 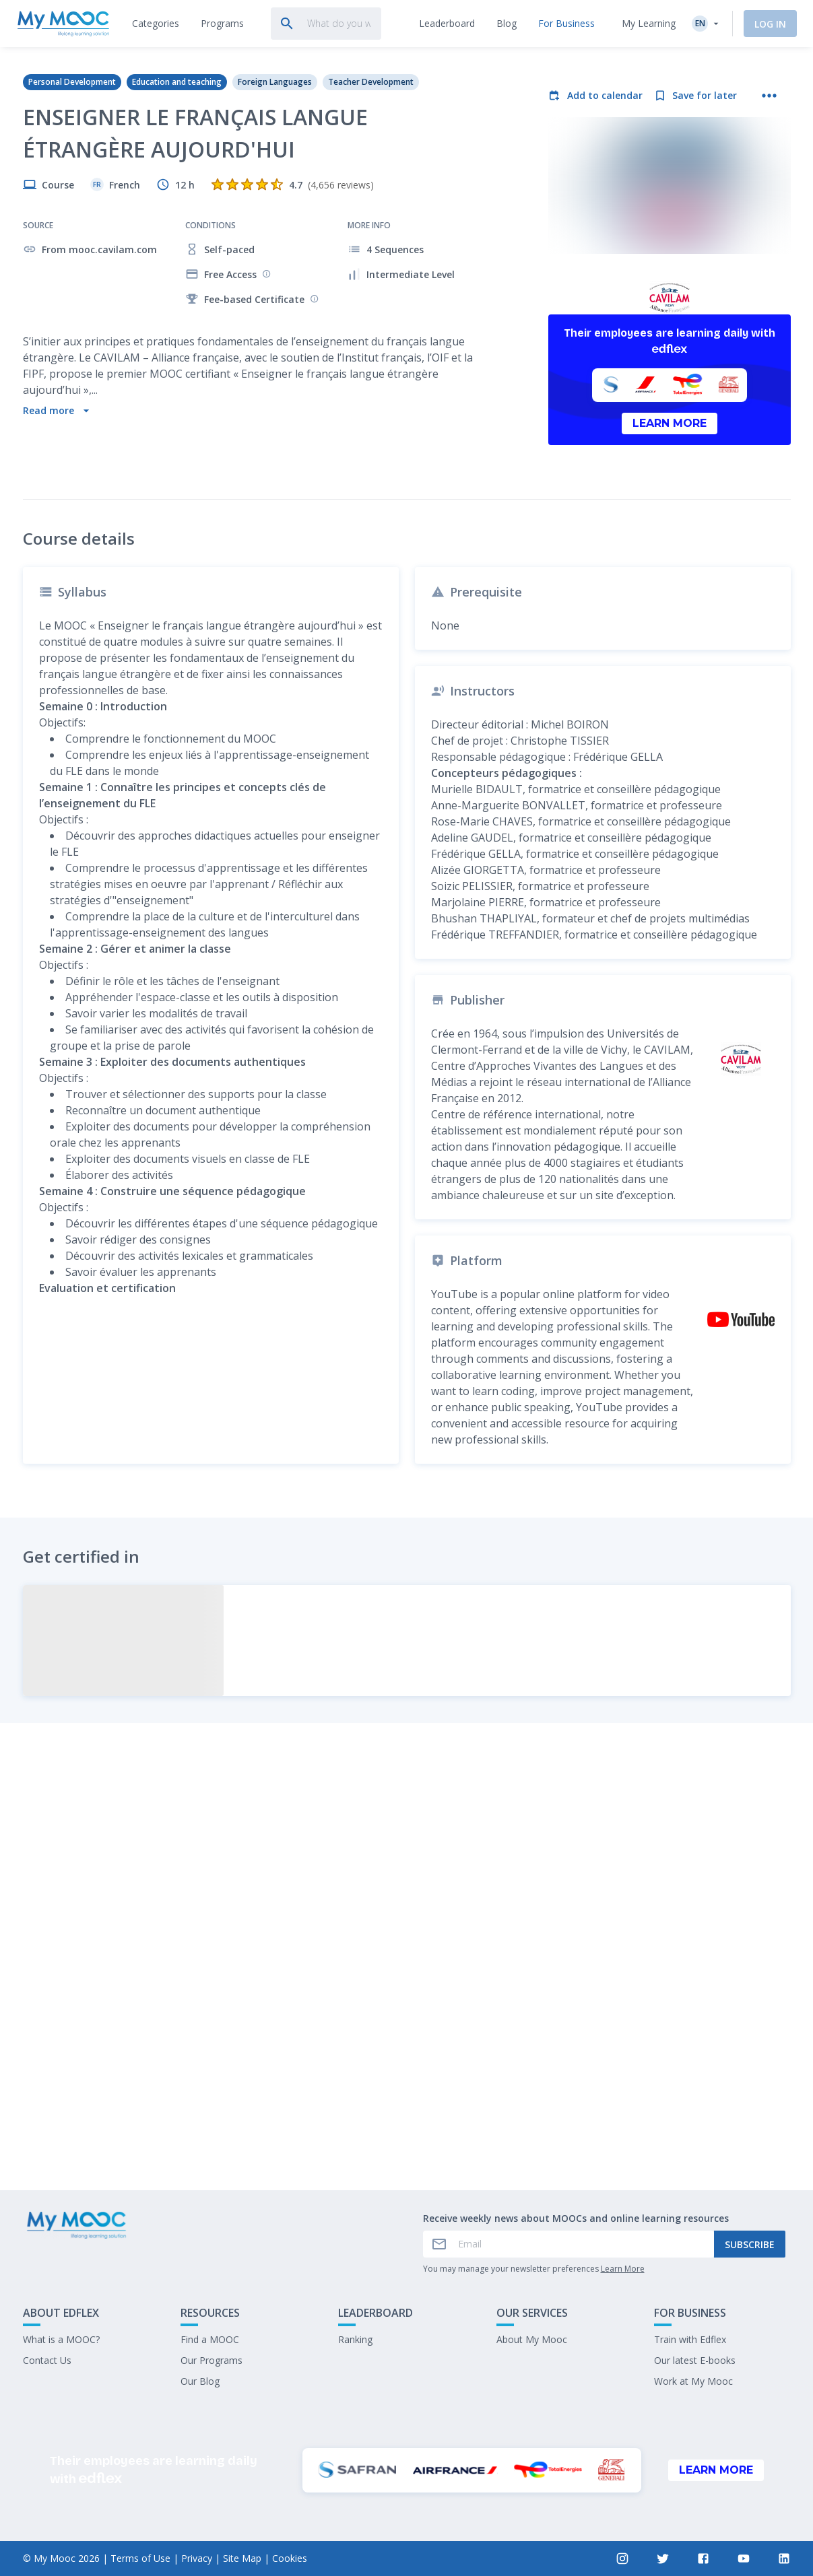 I want to click on Train with Edflex, so click(x=690, y=2339).